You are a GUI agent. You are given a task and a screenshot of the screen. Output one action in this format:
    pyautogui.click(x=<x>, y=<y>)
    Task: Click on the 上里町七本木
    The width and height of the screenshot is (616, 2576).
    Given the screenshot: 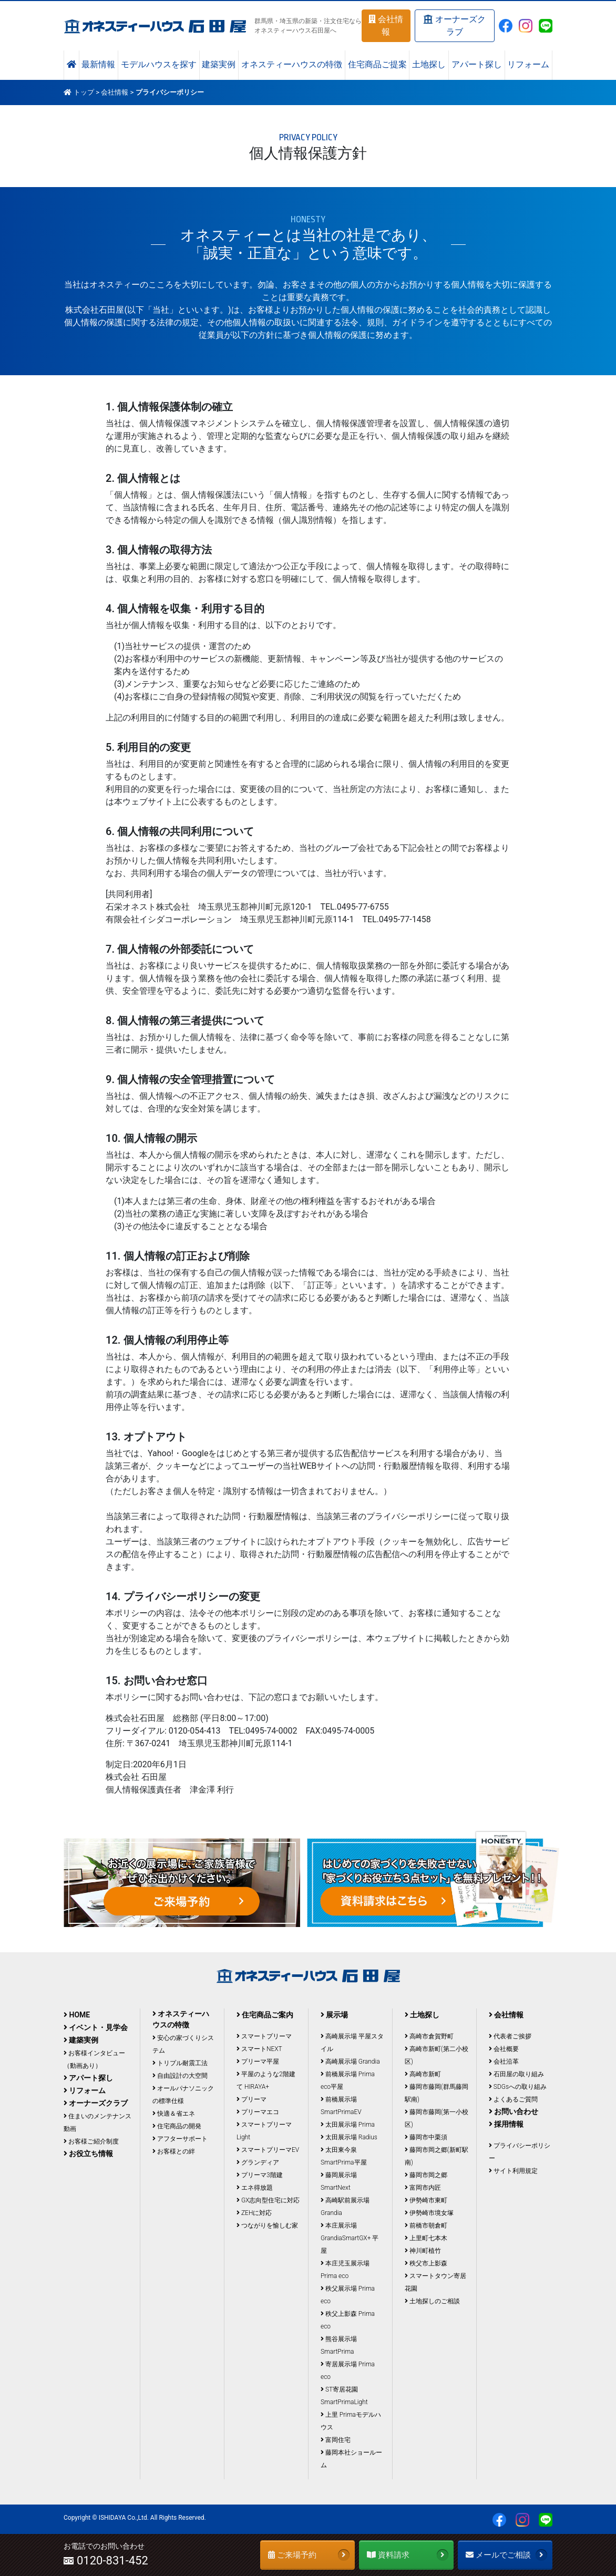 What is the action you would take?
    pyautogui.click(x=426, y=2238)
    